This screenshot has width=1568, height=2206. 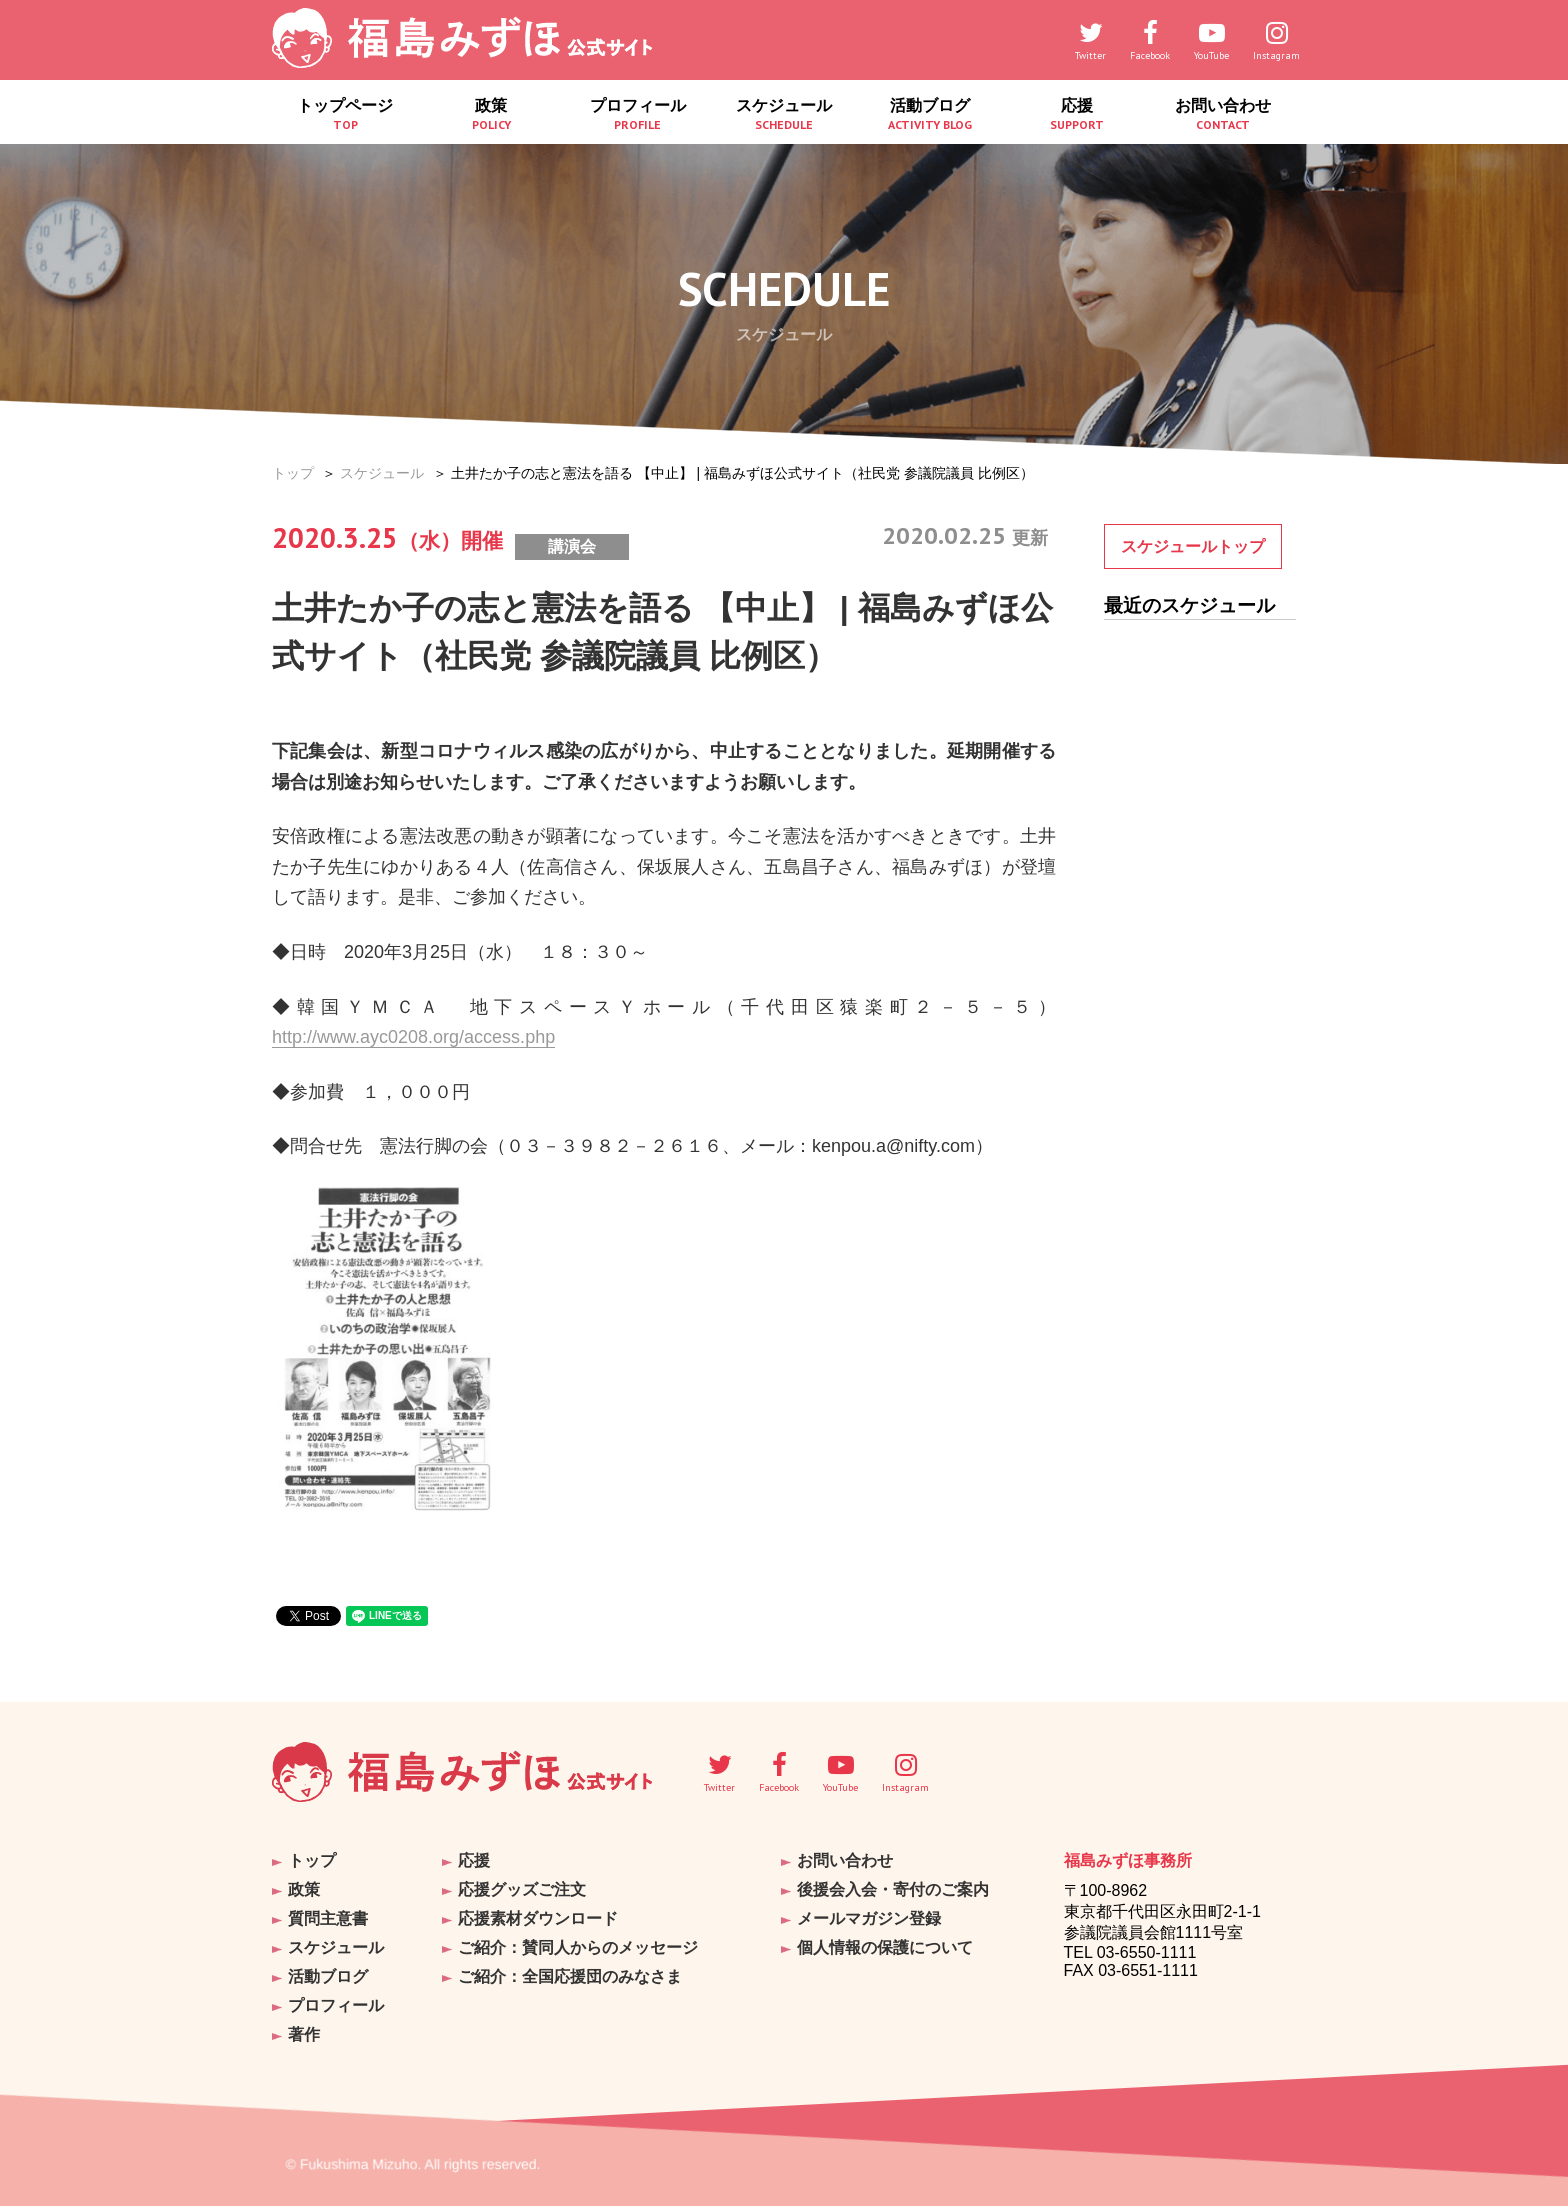 What do you see at coordinates (293, 473) in the screenshot?
I see `トップ` at bounding box center [293, 473].